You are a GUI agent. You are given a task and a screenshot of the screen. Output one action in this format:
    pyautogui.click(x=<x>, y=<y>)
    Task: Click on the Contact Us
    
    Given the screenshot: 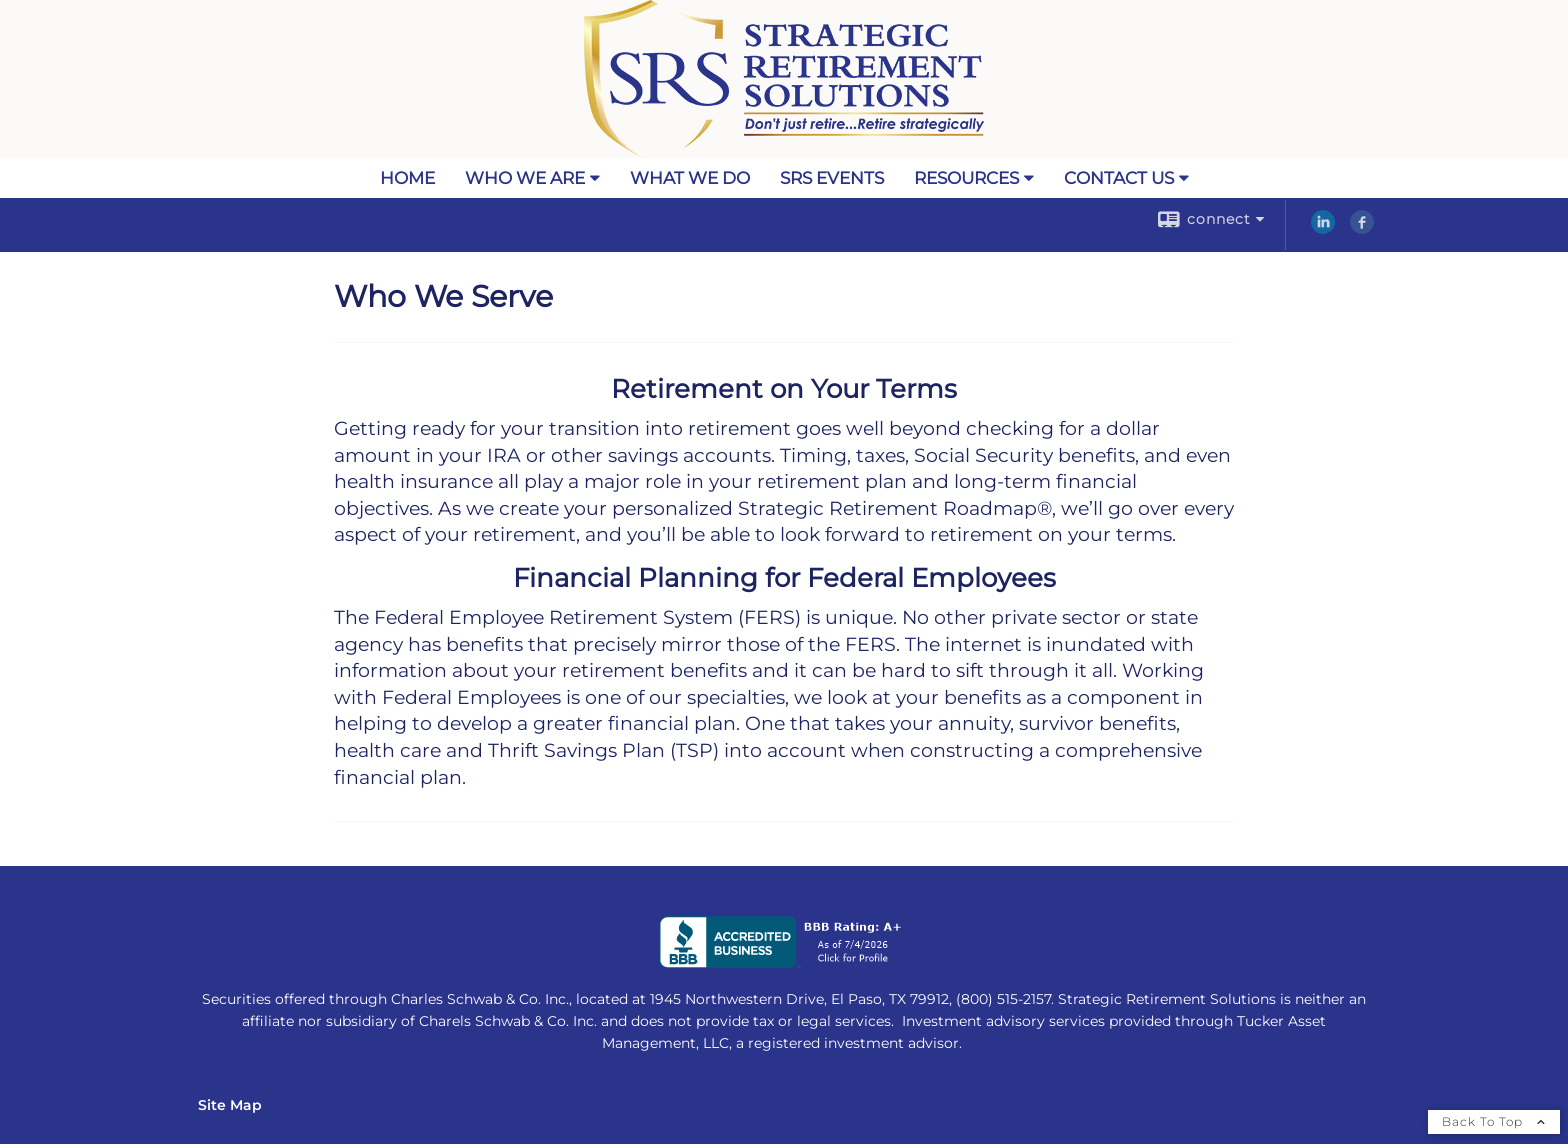 What is the action you would take?
    pyautogui.click(x=1119, y=178)
    